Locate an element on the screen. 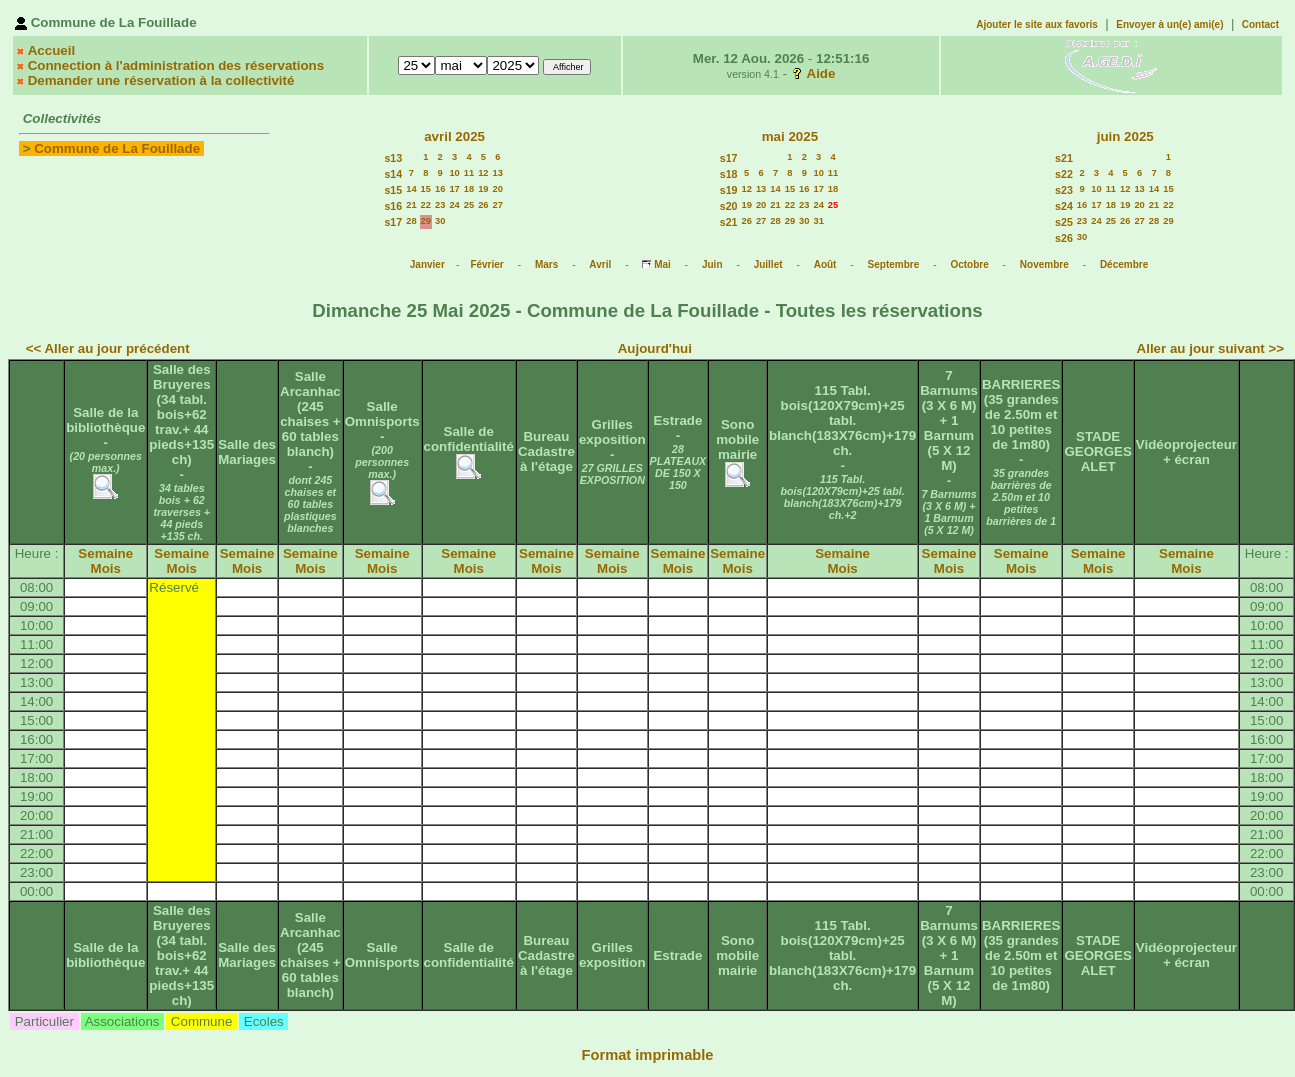 The width and height of the screenshot is (1295, 1077). Aujourd'hui is located at coordinates (655, 348).